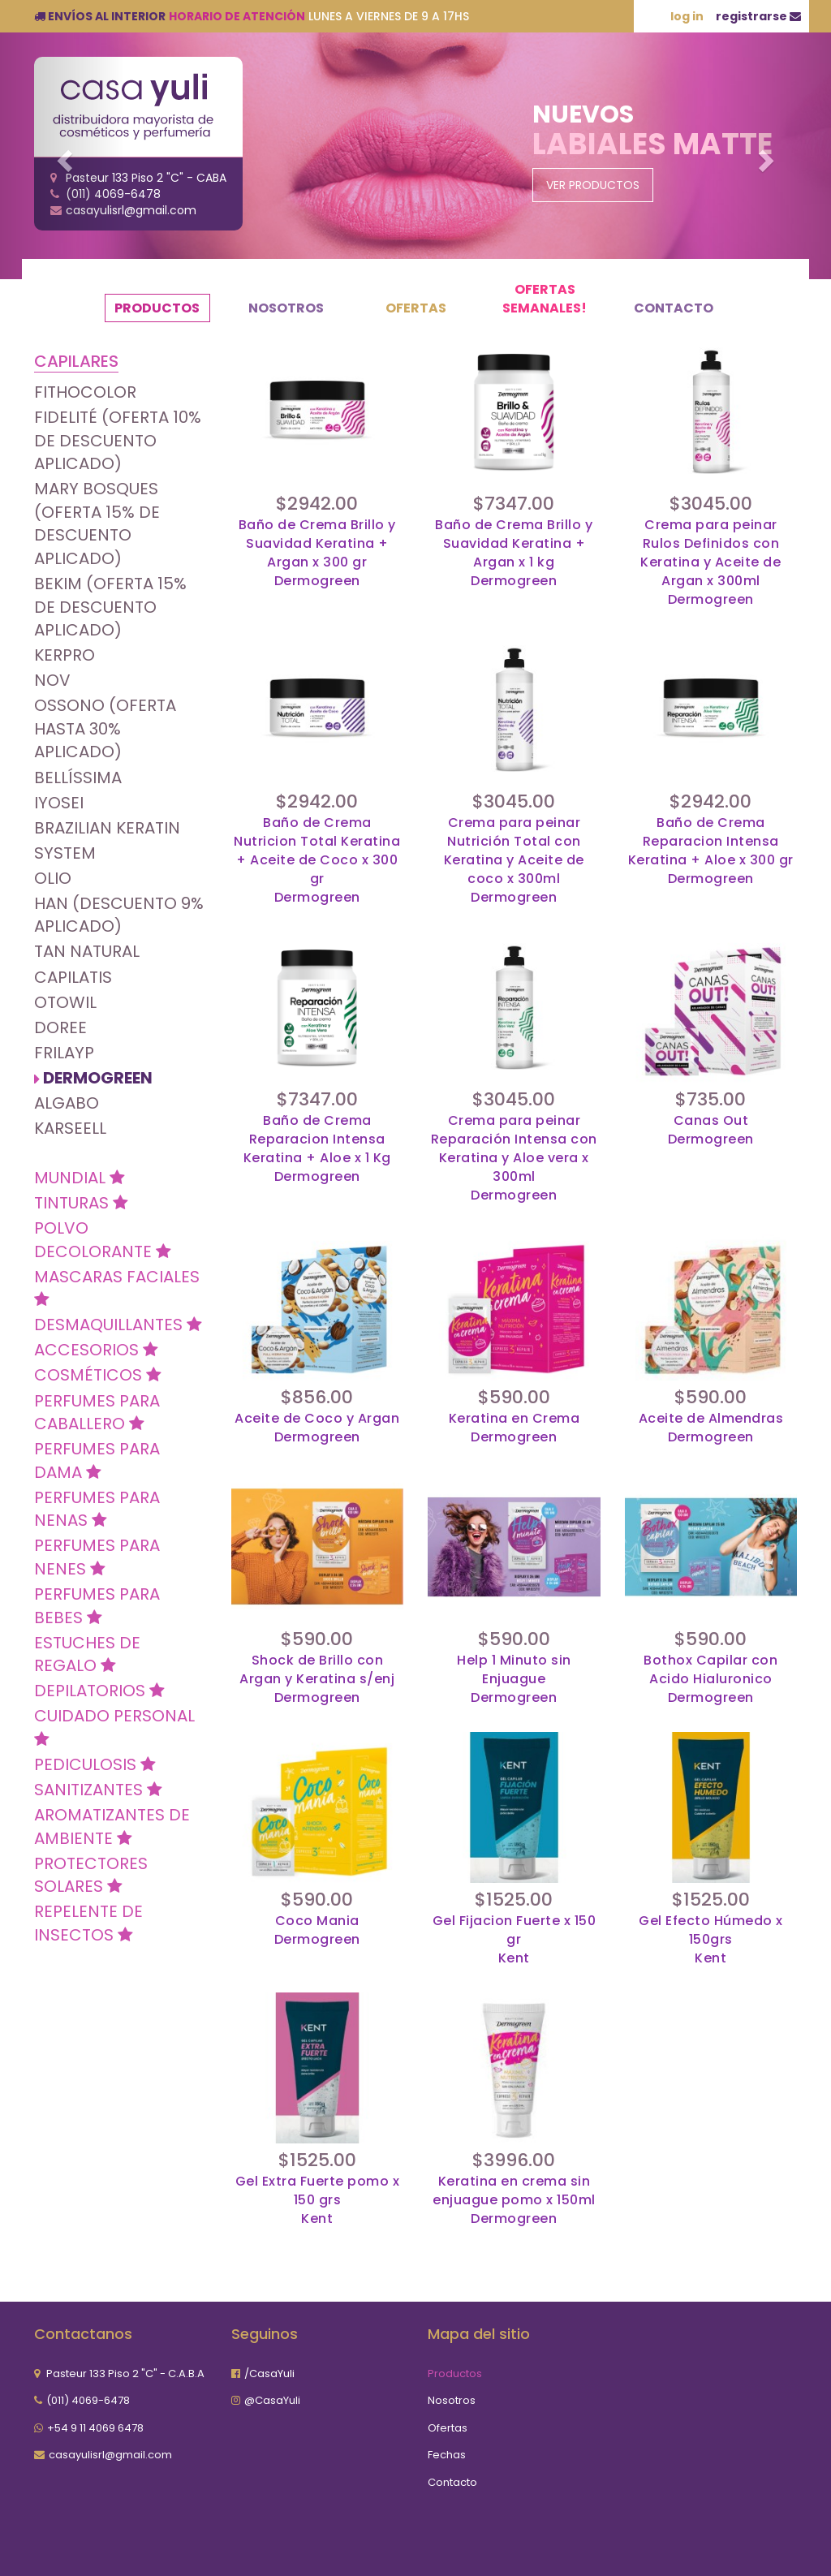 The height and width of the screenshot is (2576, 831). Describe the element at coordinates (78, 777) in the screenshot. I see `Bellíssima` at that location.